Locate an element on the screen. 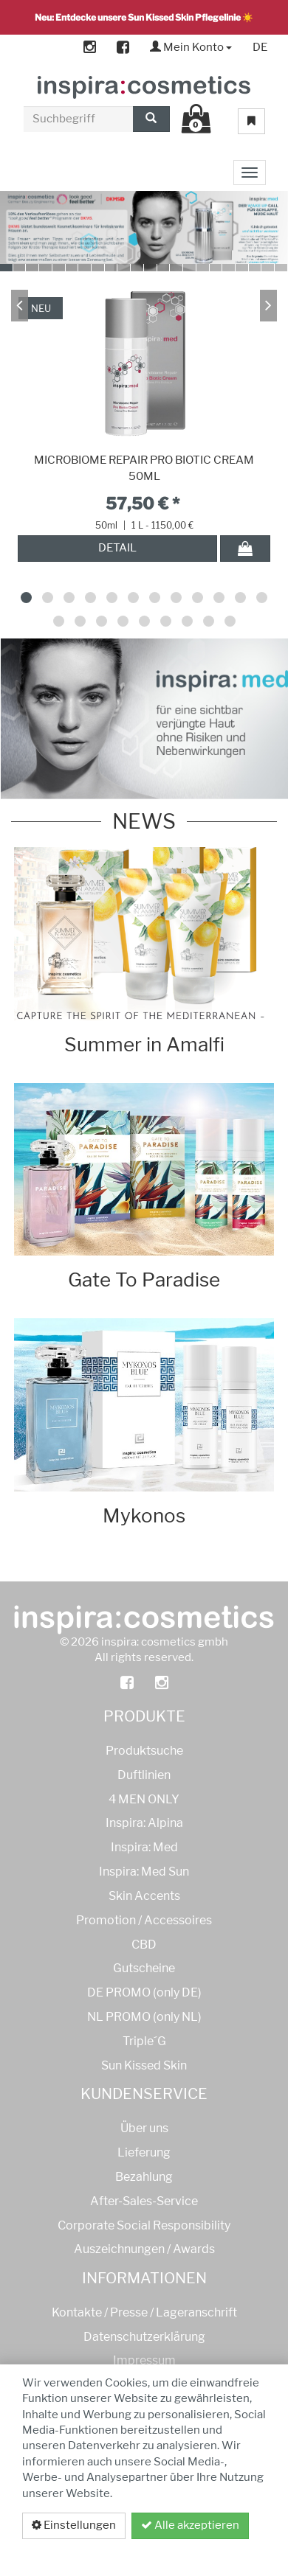 This screenshot has height=2576, width=288. Inspira: Med Sun is located at coordinates (144, 1872).